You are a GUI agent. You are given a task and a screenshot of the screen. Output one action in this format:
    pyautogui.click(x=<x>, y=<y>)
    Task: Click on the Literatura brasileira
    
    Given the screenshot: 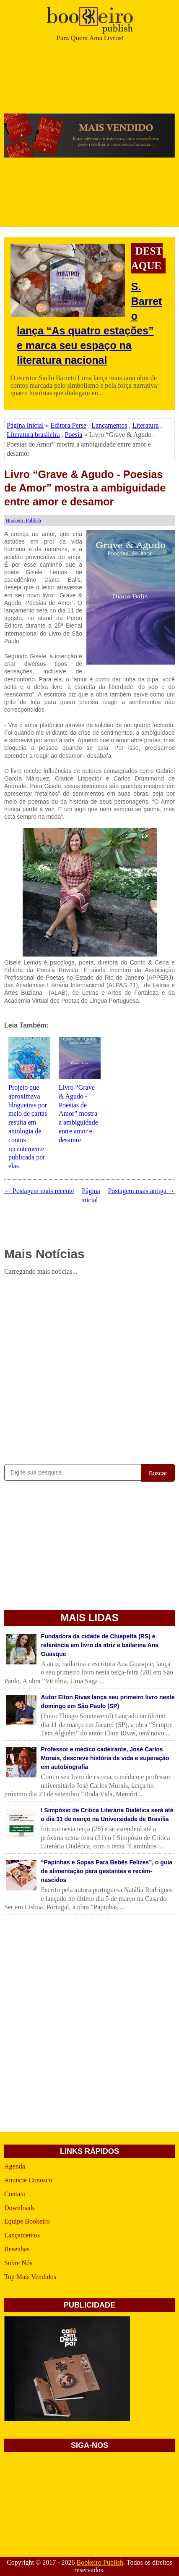 What is the action you would take?
    pyautogui.click(x=33, y=434)
    